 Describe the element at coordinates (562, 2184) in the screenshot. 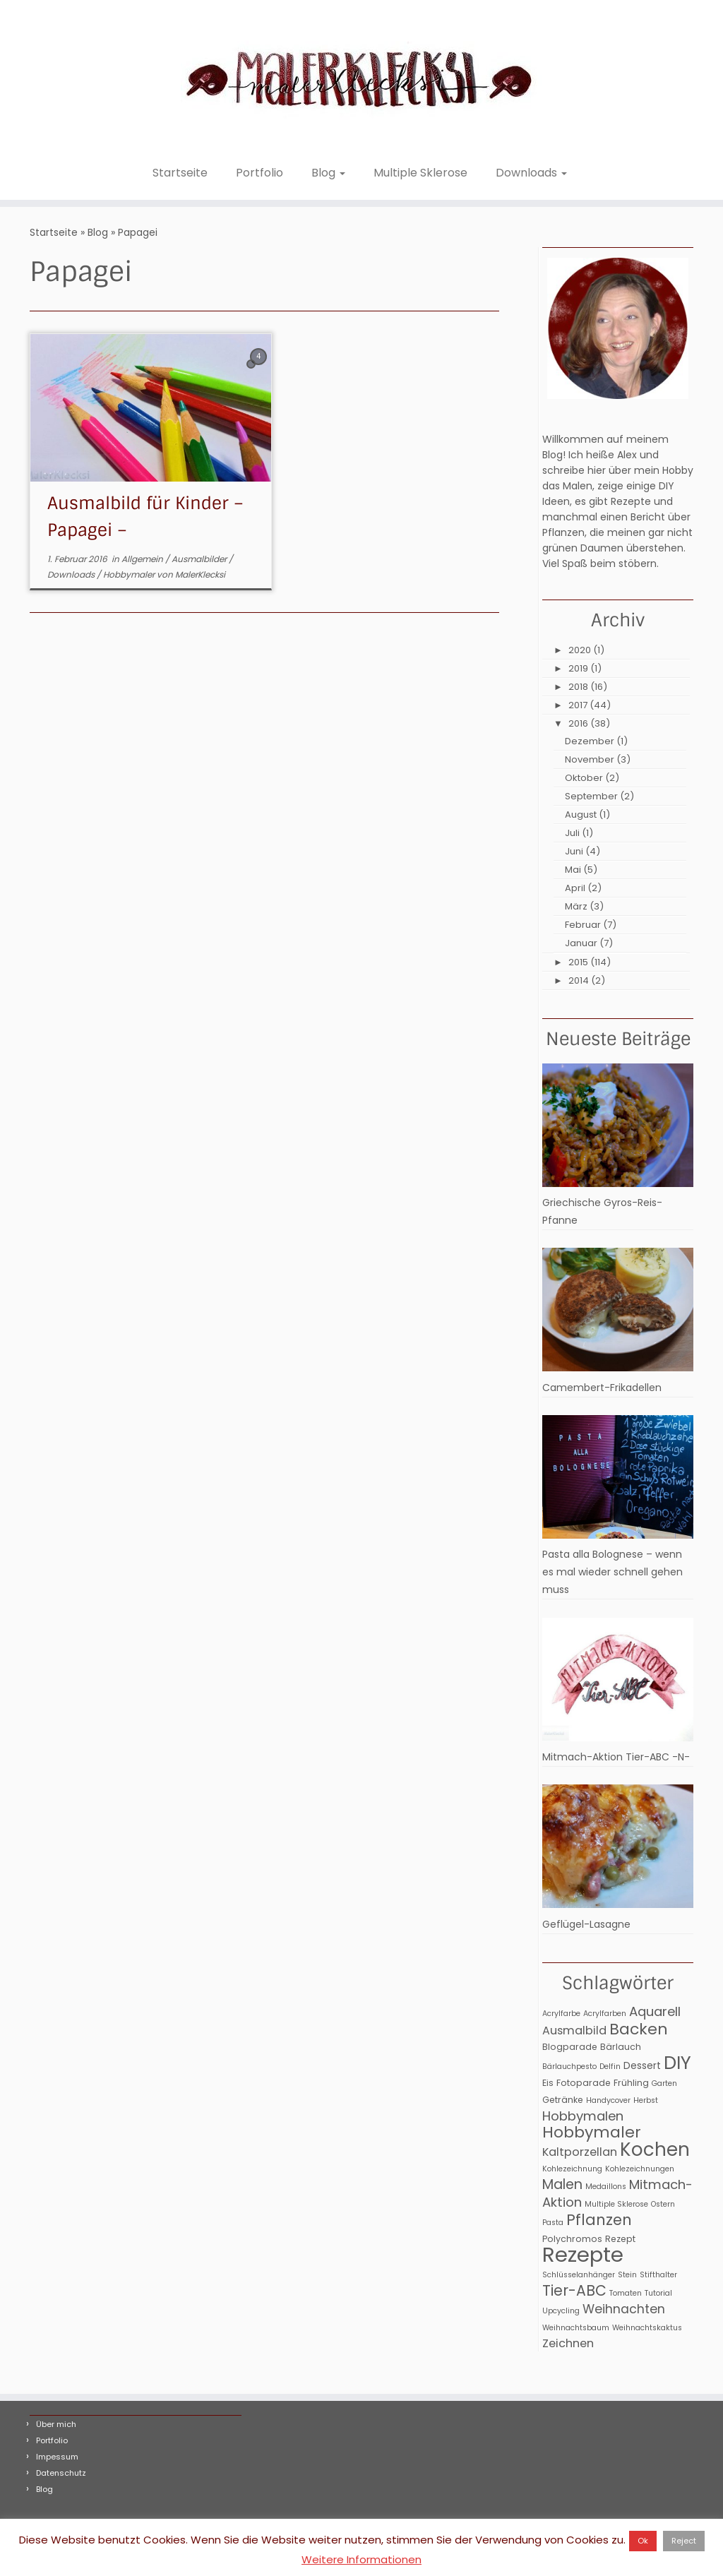

I see `Malen [Malen (11 Einträge)]` at that location.